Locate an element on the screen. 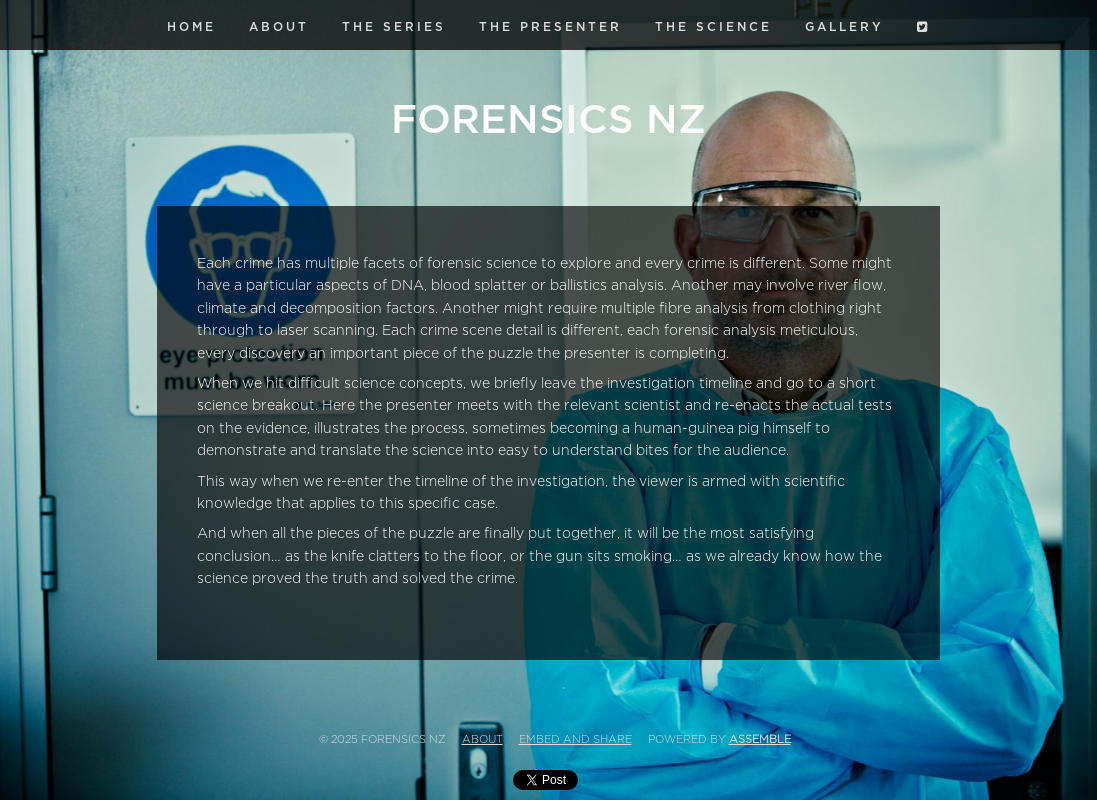 This screenshot has height=800, width=1097. Embed and Share is located at coordinates (575, 739).